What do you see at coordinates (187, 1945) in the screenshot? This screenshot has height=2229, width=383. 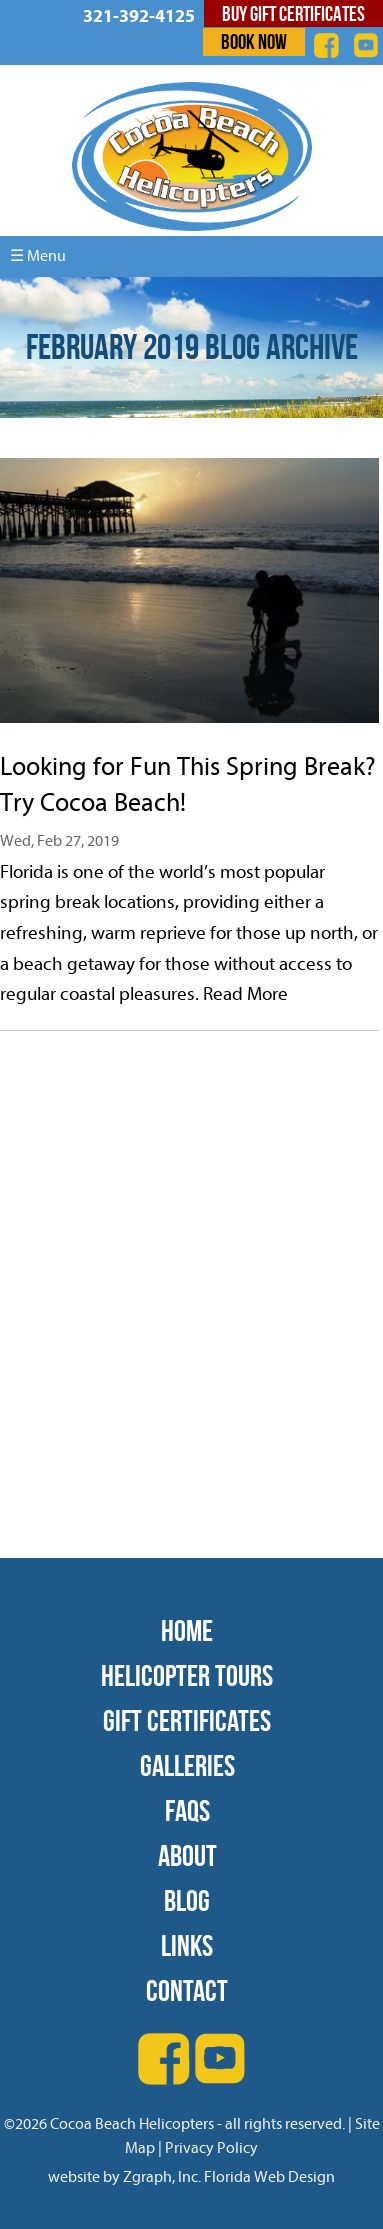 I see `Links` at bounding box center [187, 1945].